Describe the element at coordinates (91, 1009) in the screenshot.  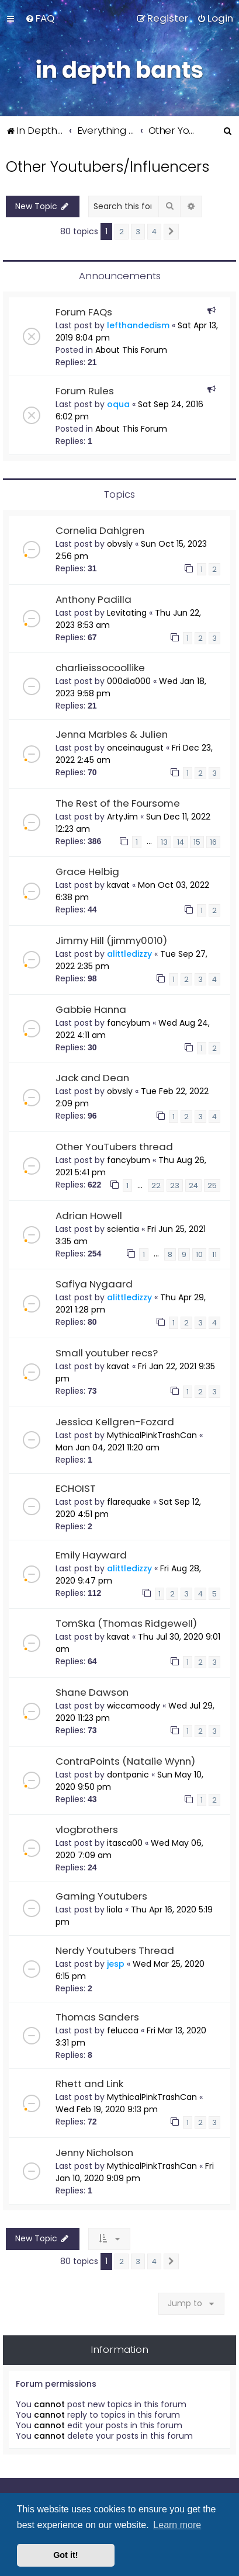
I see `Gabbie Hanna` at that location.